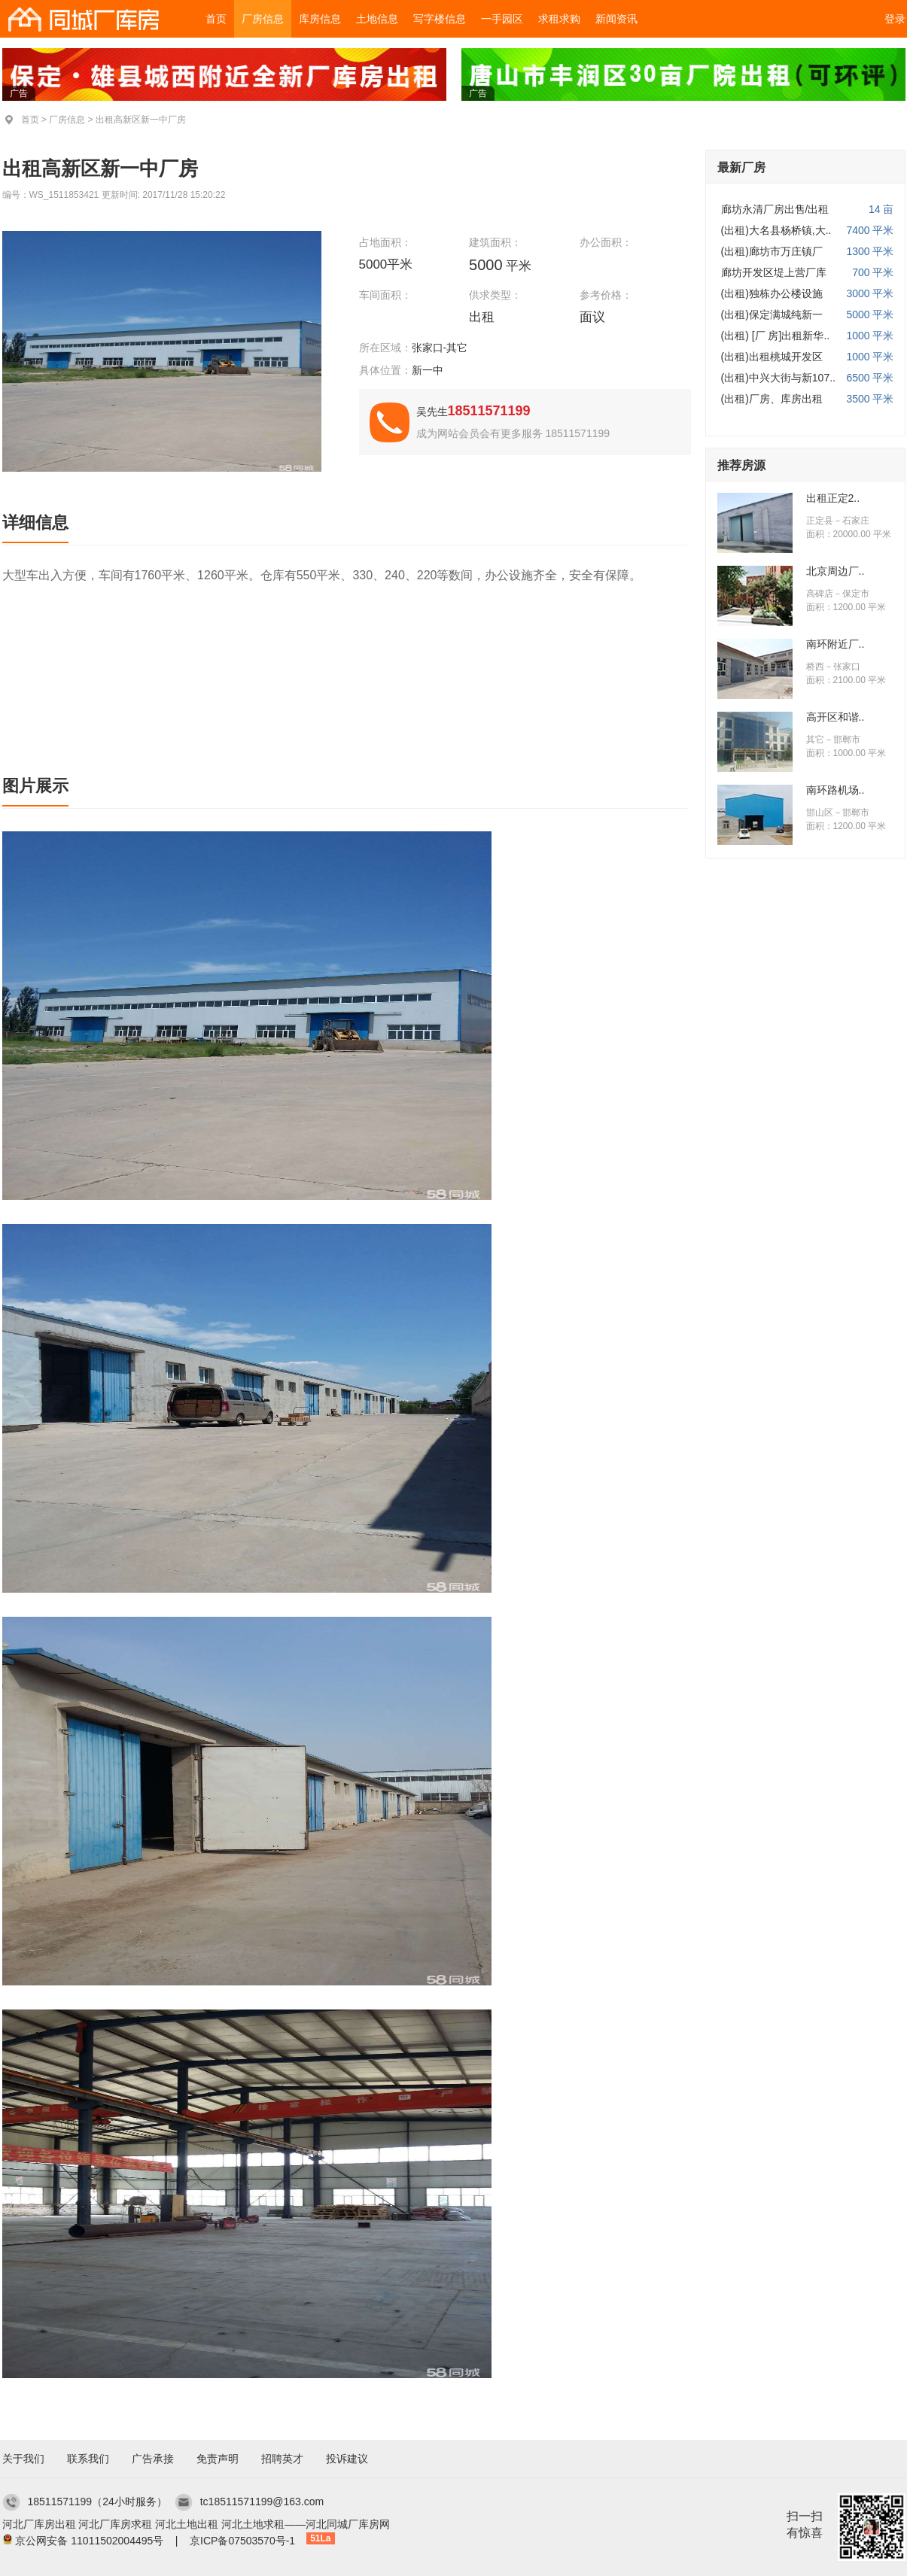 The width and height of the screenshot is (907, 2576). I want to click on 土地信息, so click(377, 19).